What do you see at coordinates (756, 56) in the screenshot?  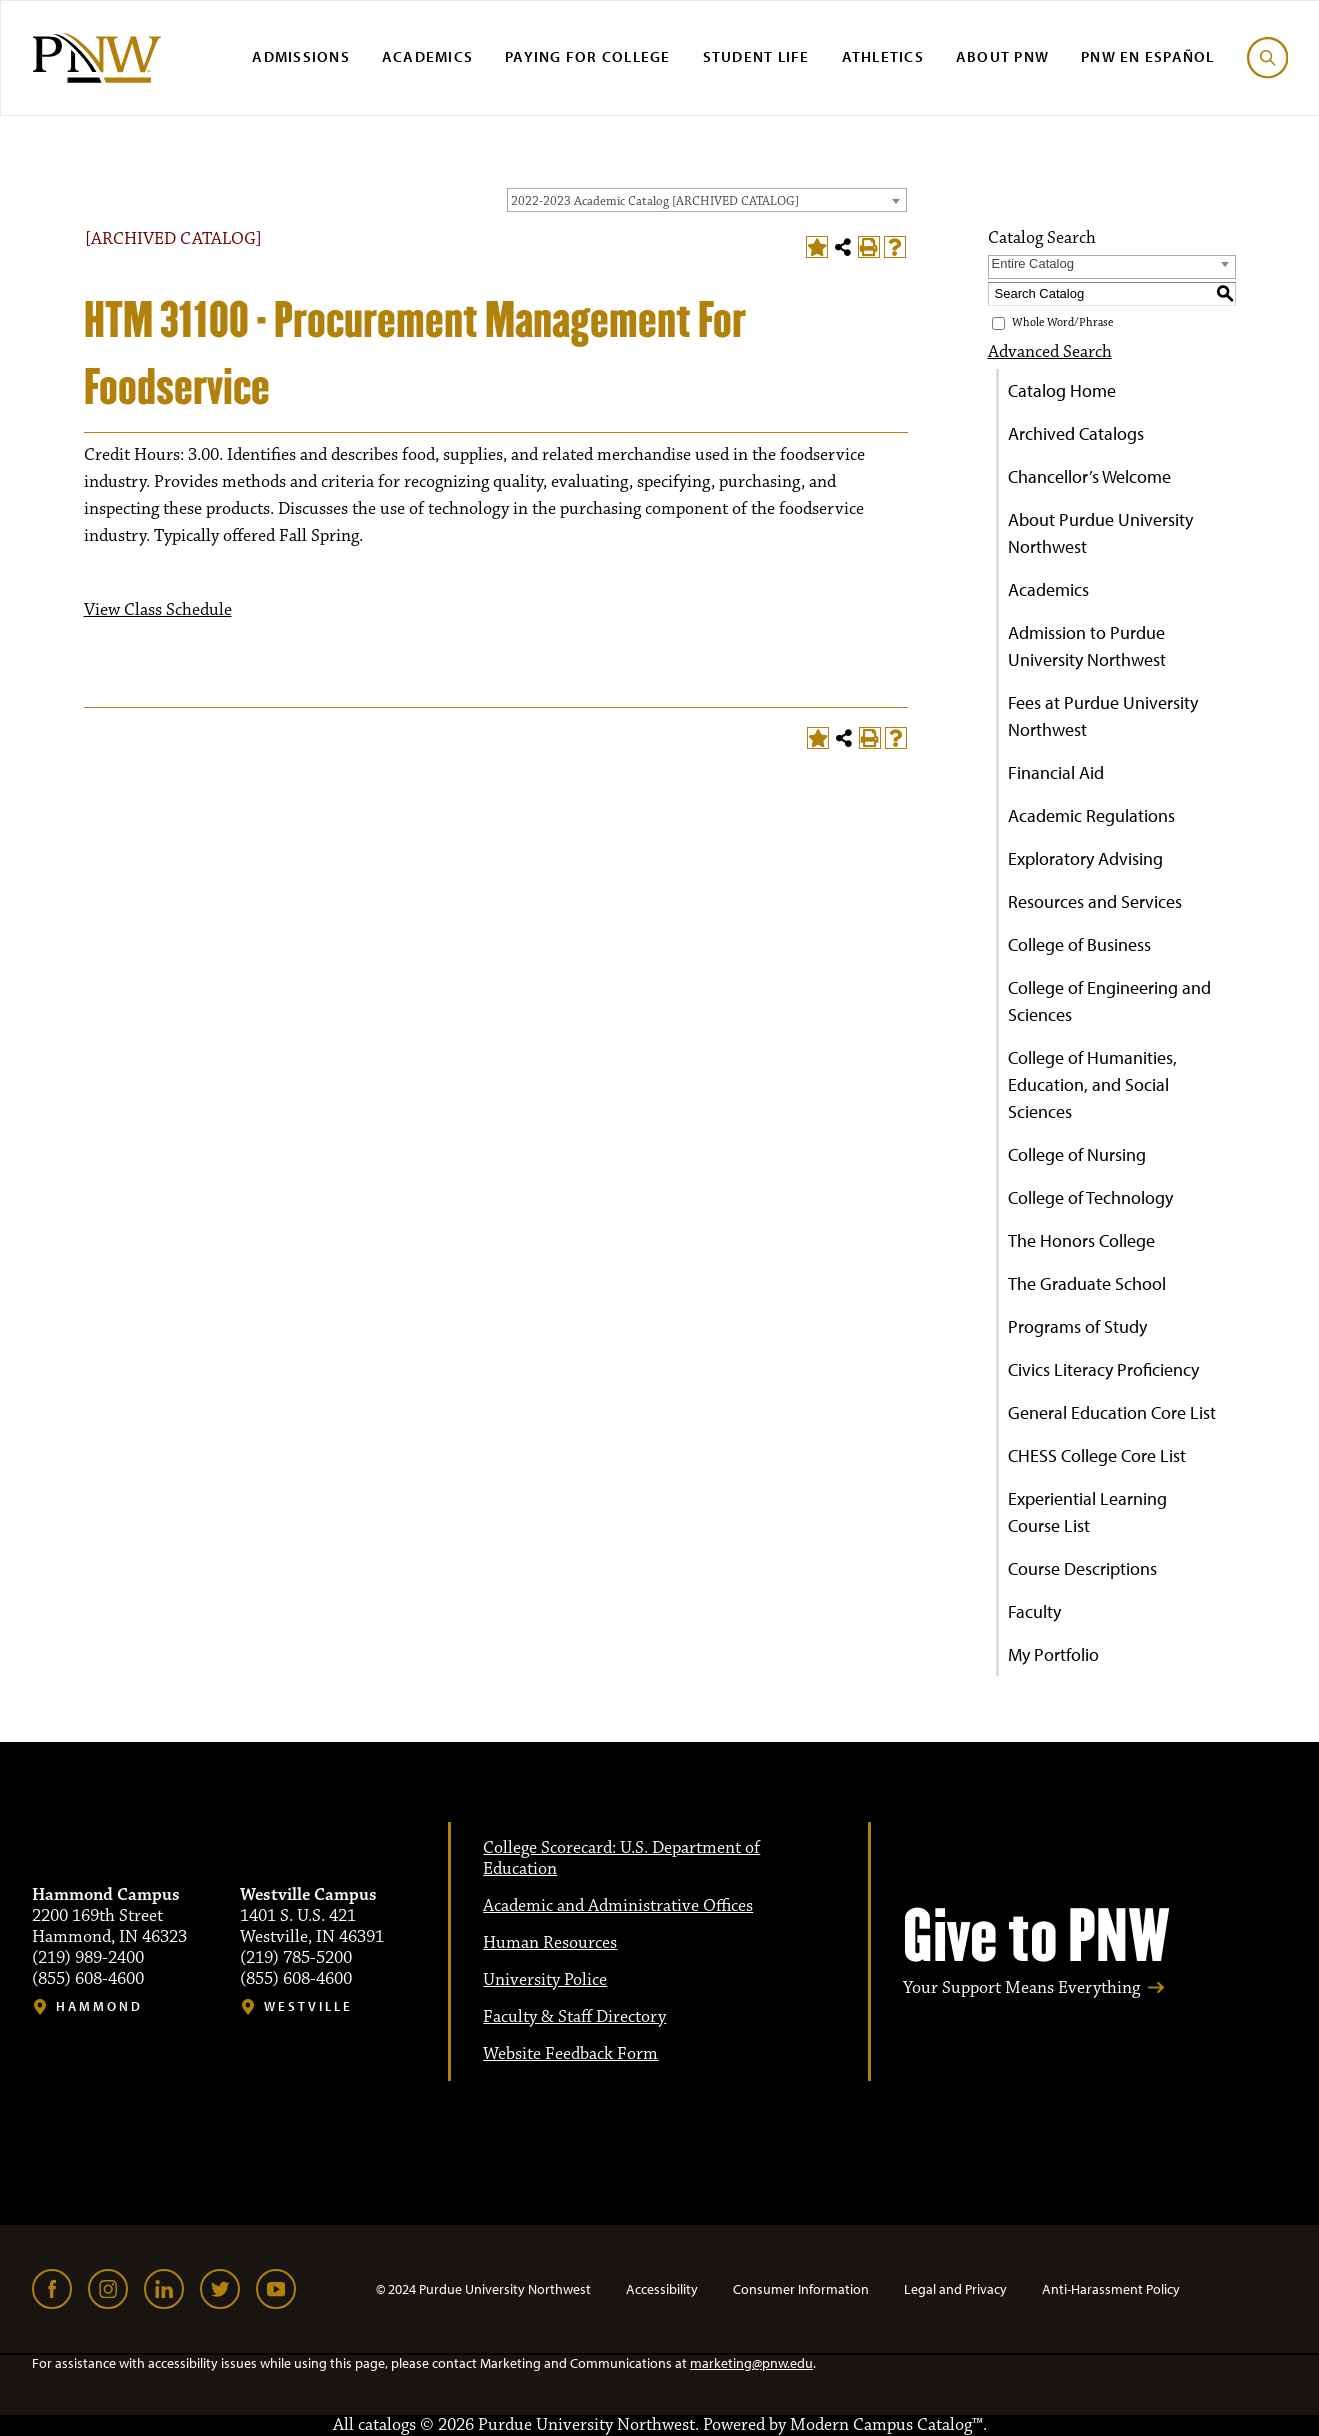 I see `Student Life` at bounding box center [756, 56].